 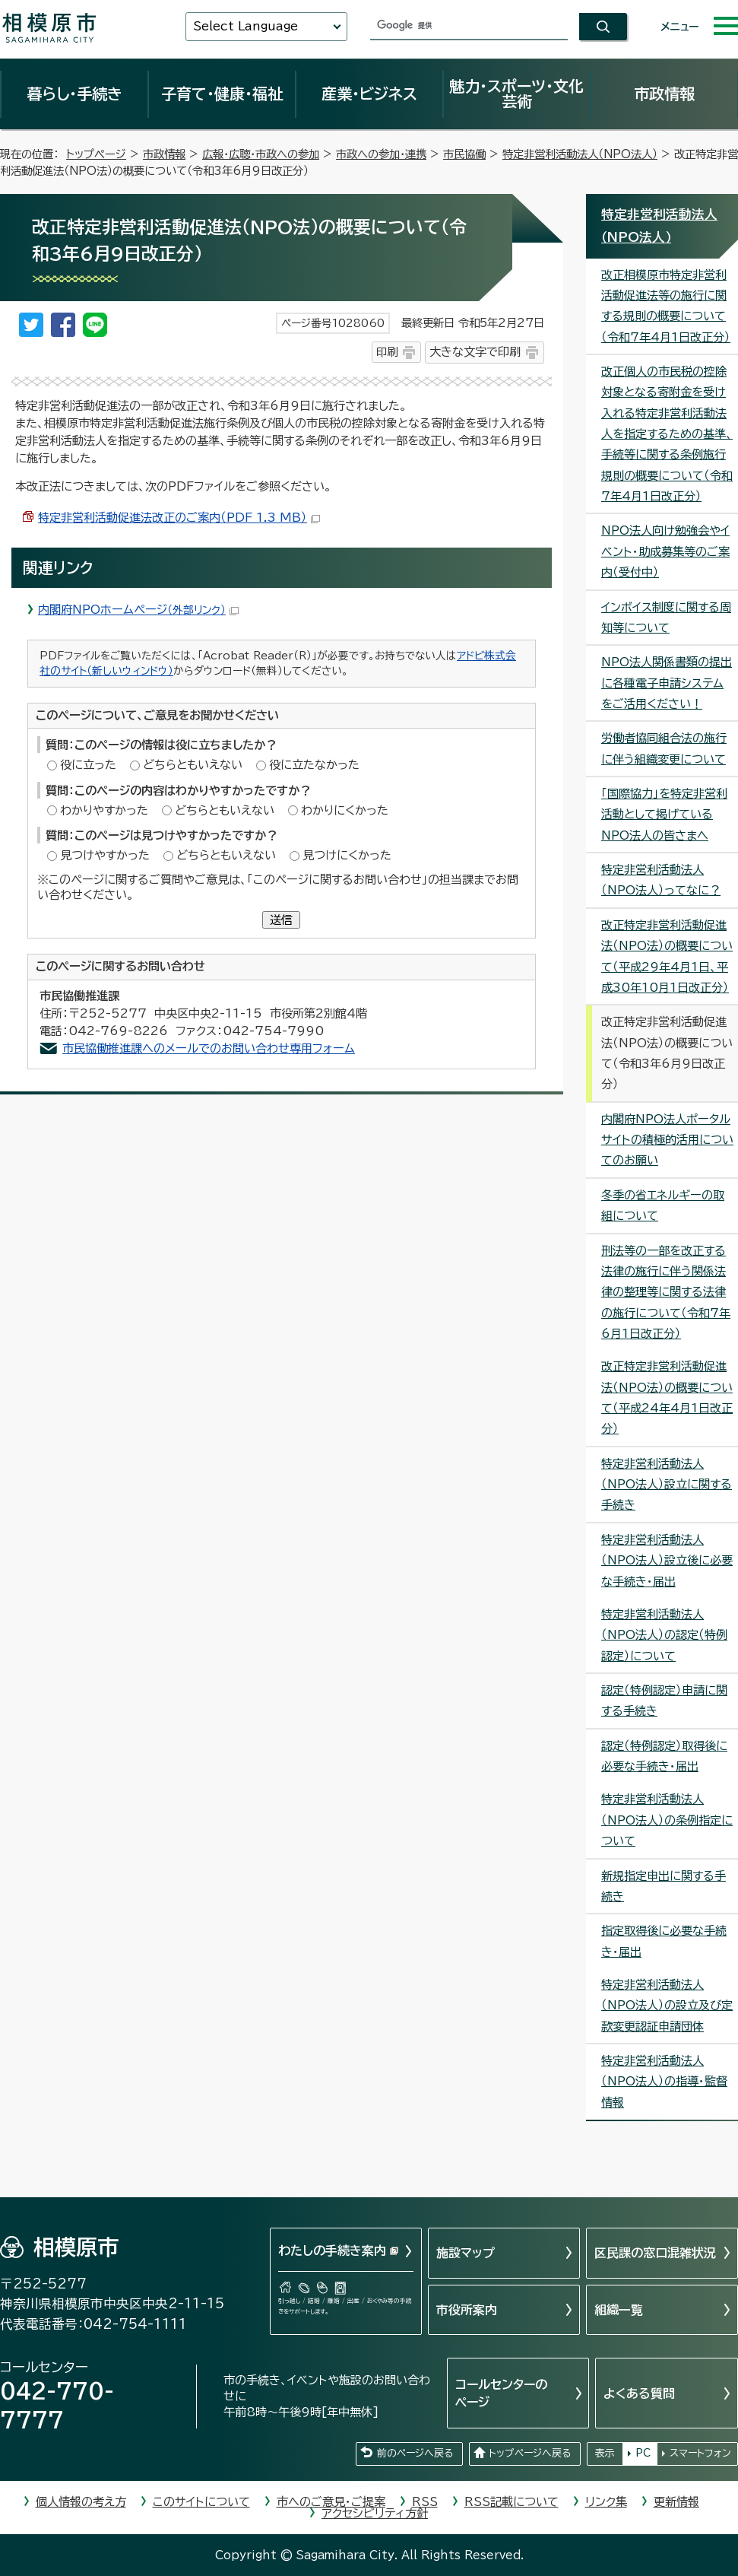 I want to click on アクセシビリティ方針, so click(x=374, y=2513).